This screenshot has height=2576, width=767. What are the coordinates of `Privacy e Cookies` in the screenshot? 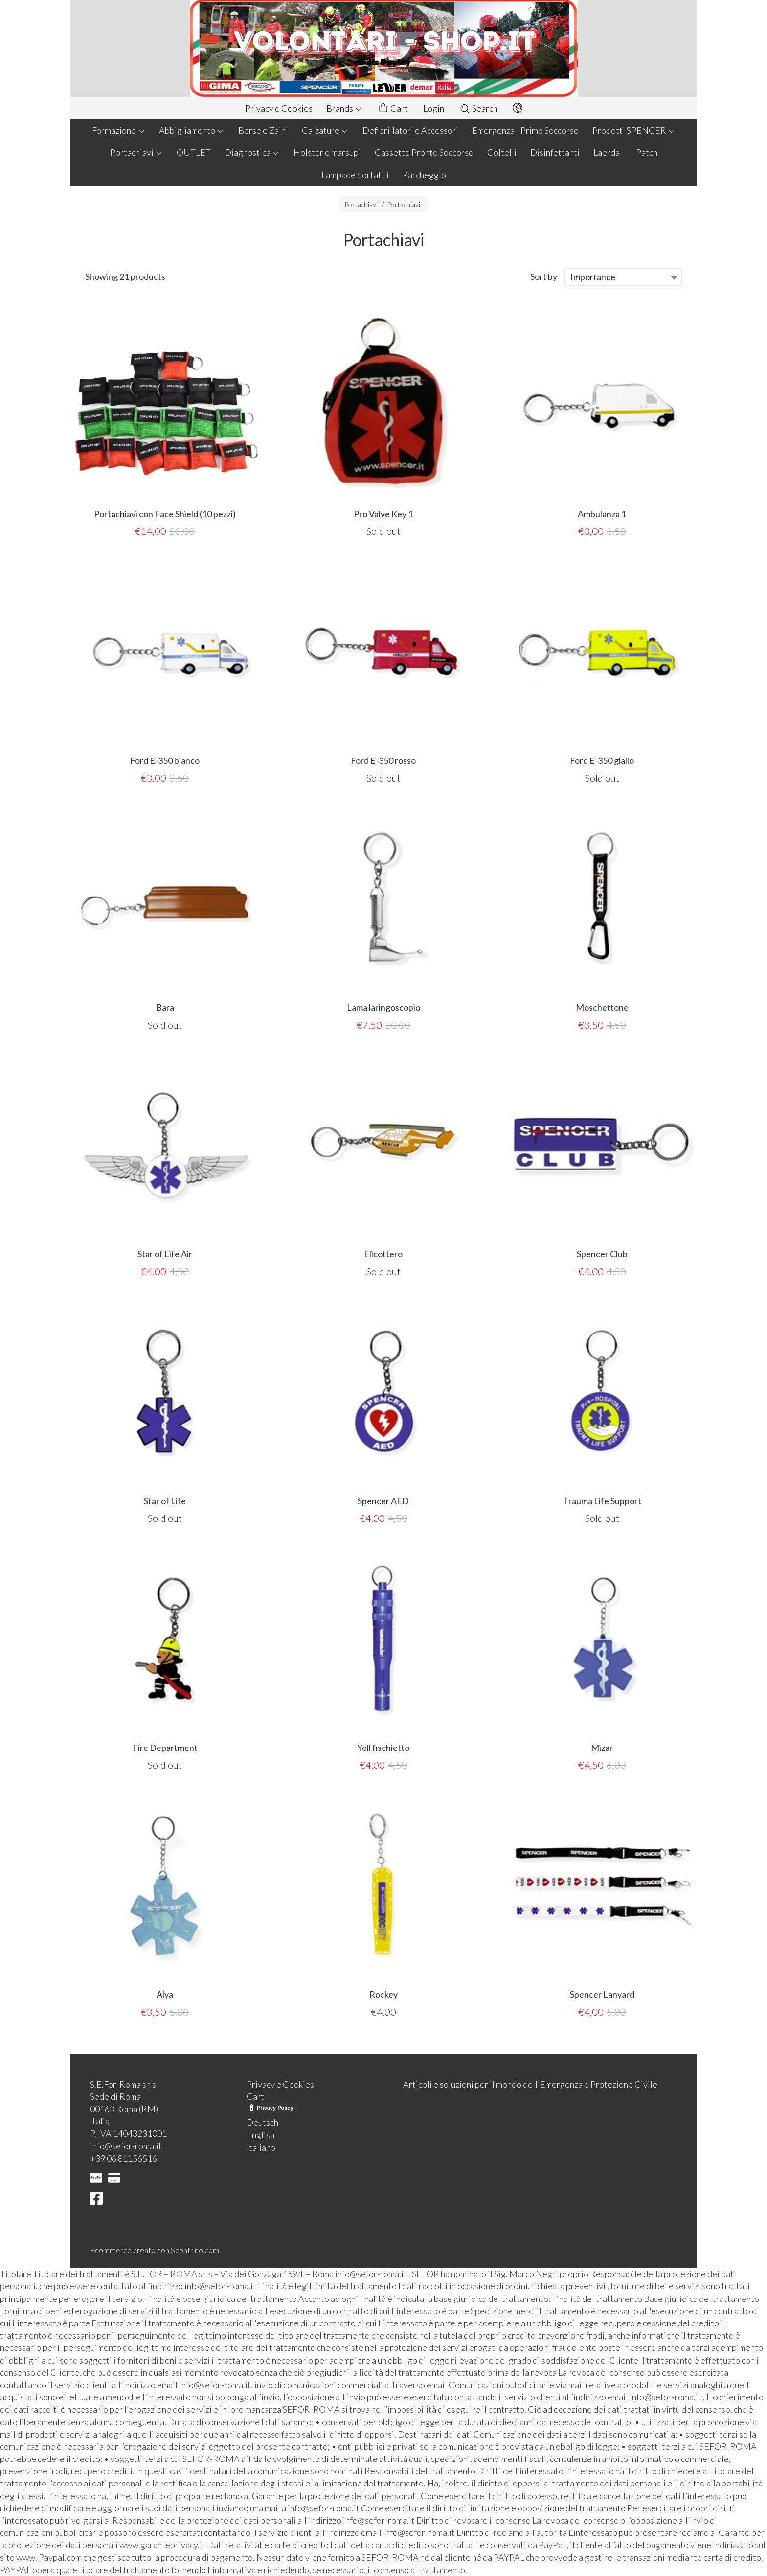 It's located at (279, 108).